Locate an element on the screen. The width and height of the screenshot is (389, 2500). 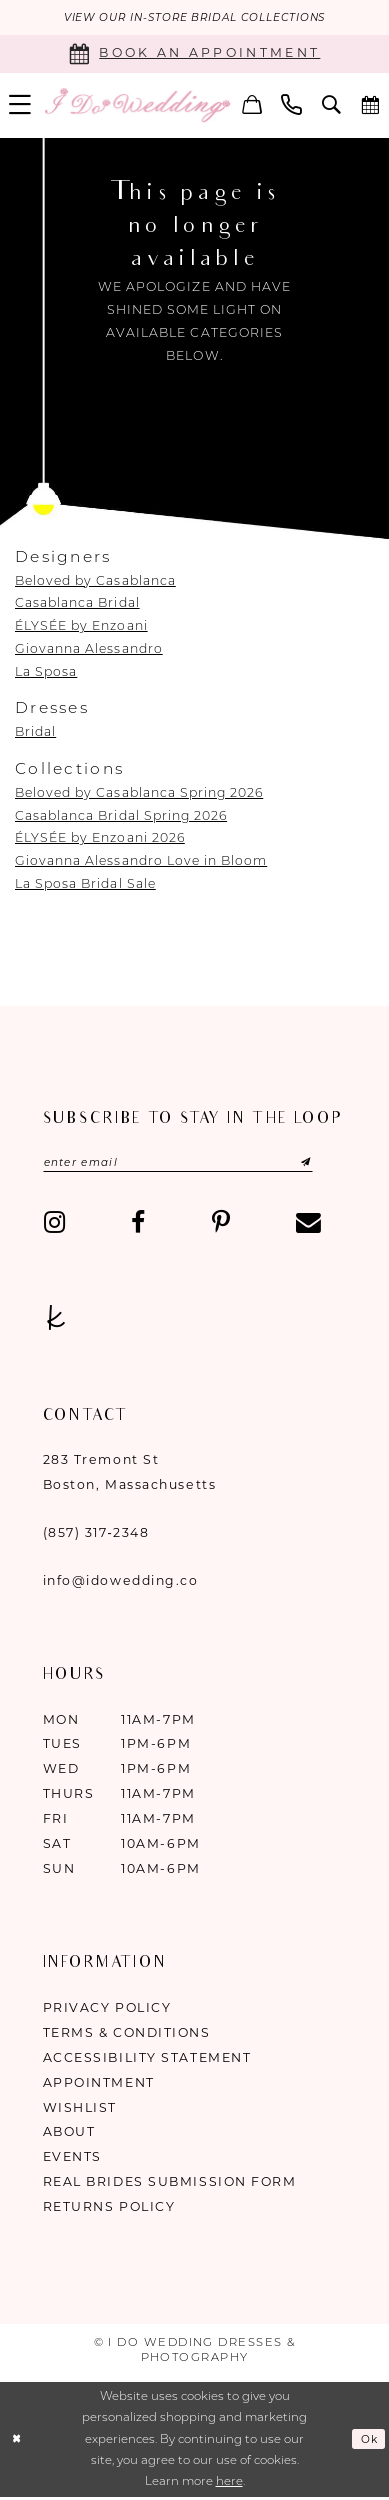
[Visit our Email - Opens in new tab] is located at coordinates (308, 1227).